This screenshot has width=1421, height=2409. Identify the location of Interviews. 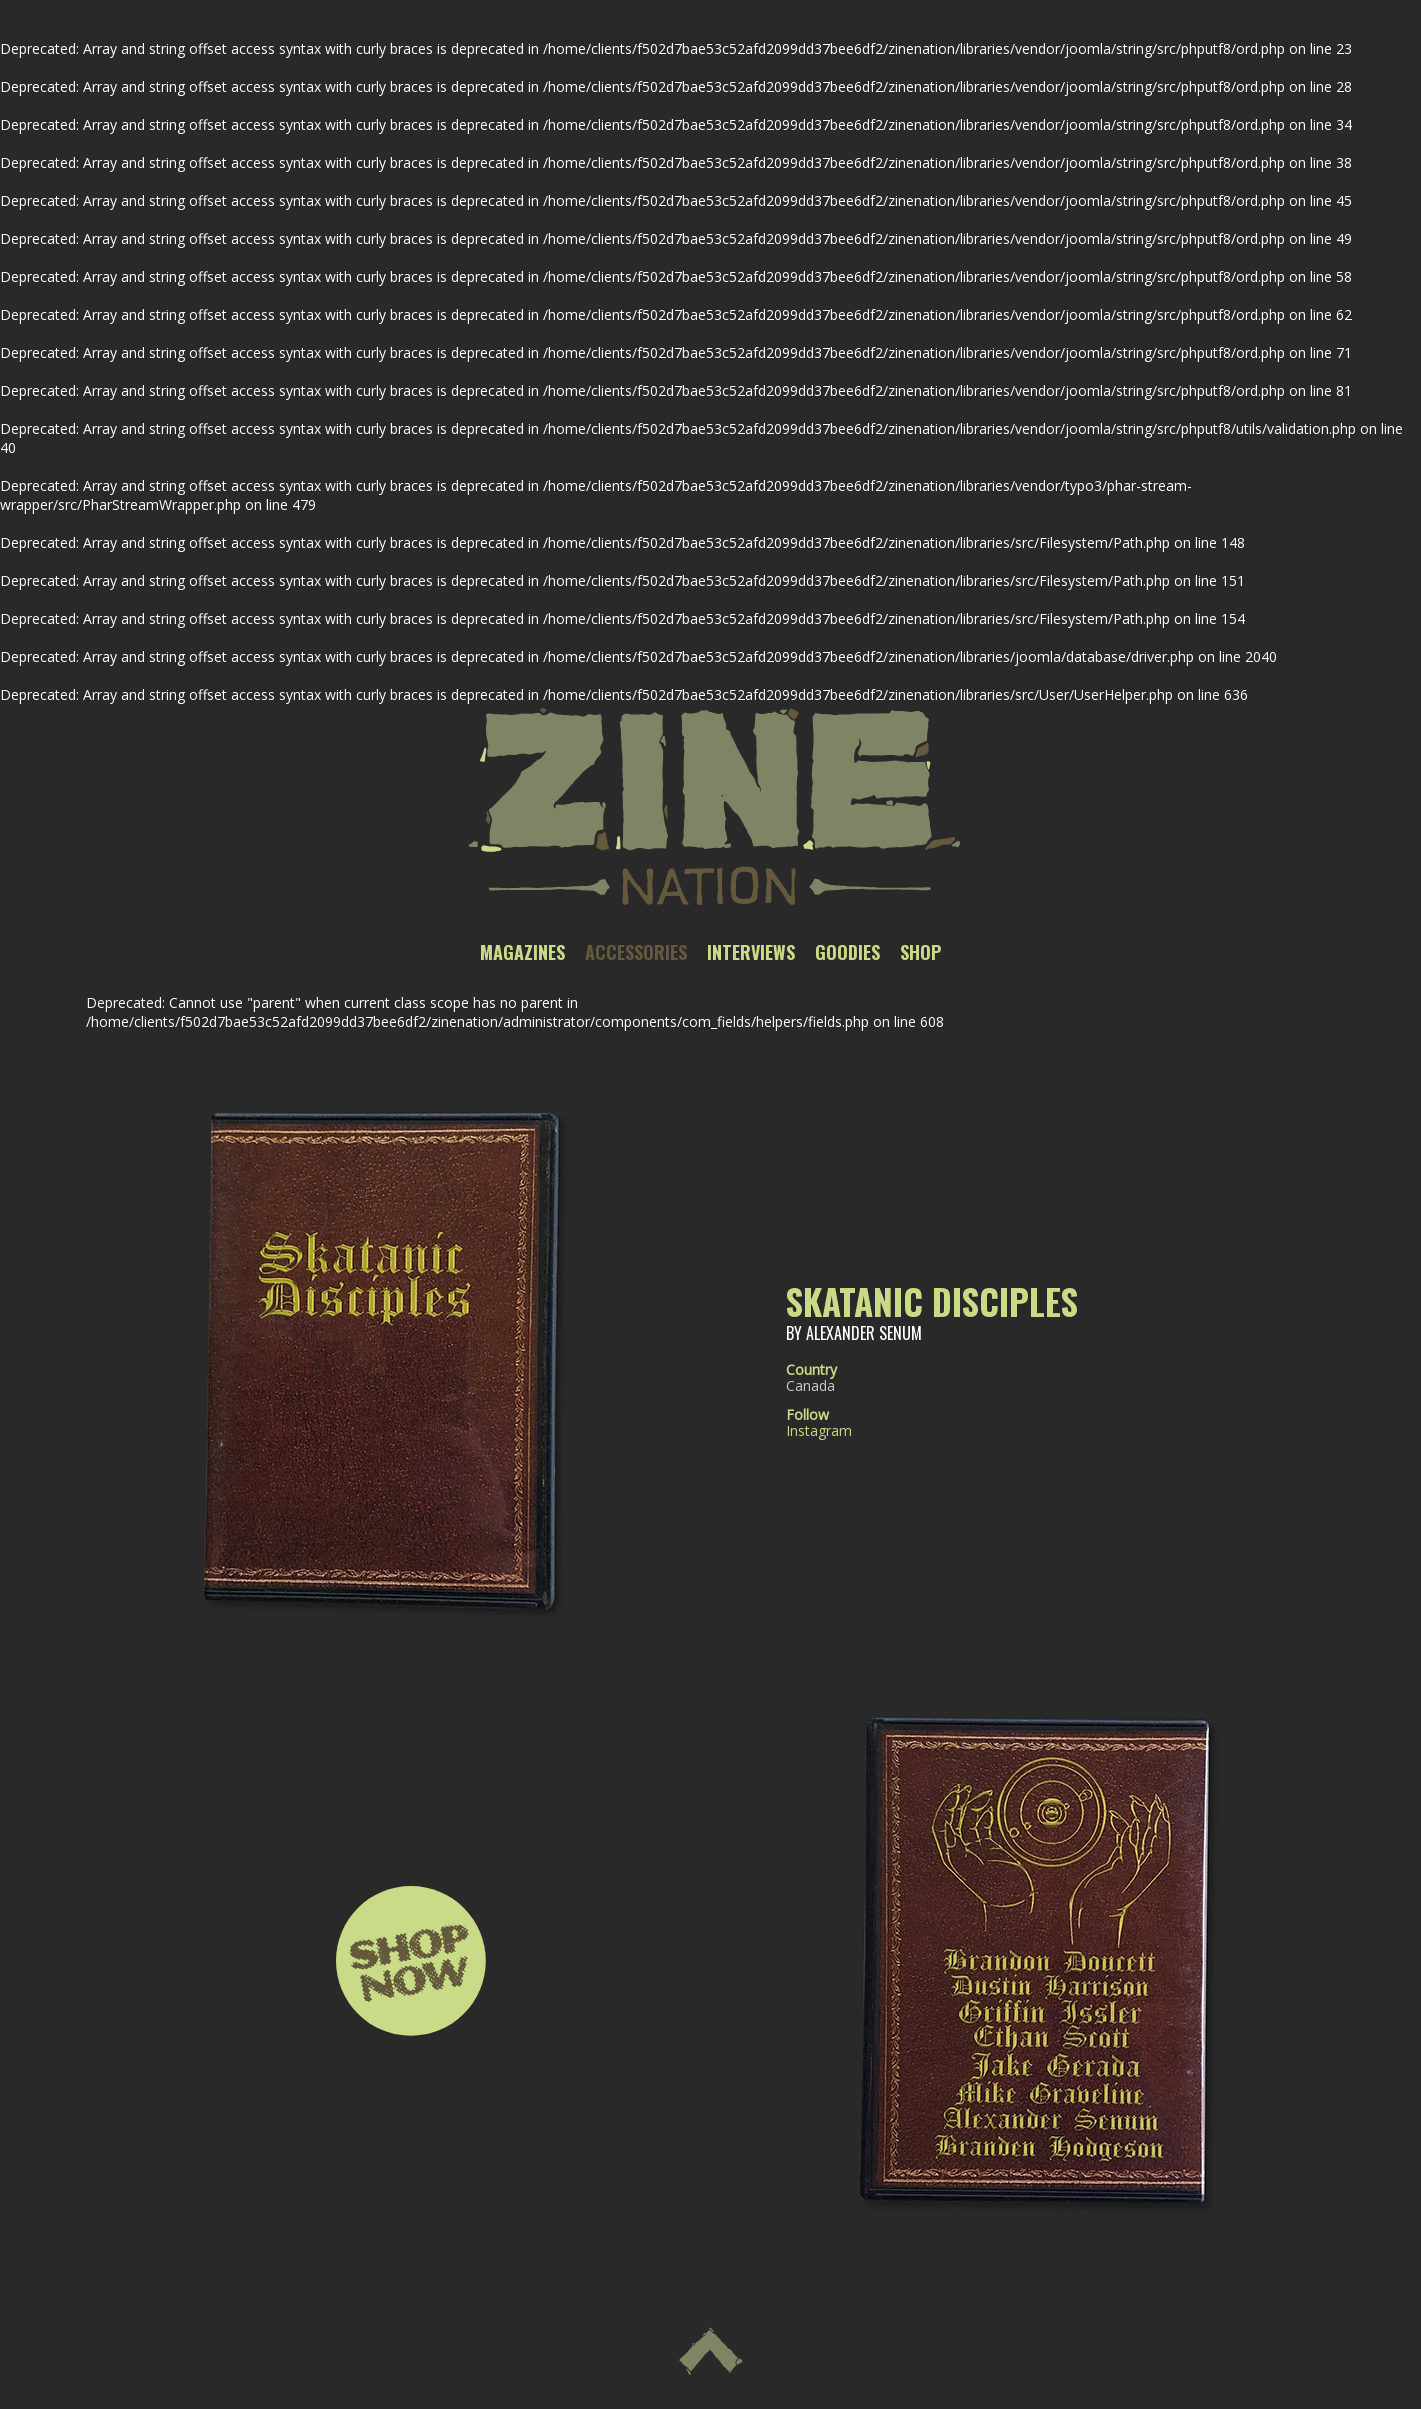
(751, 952).